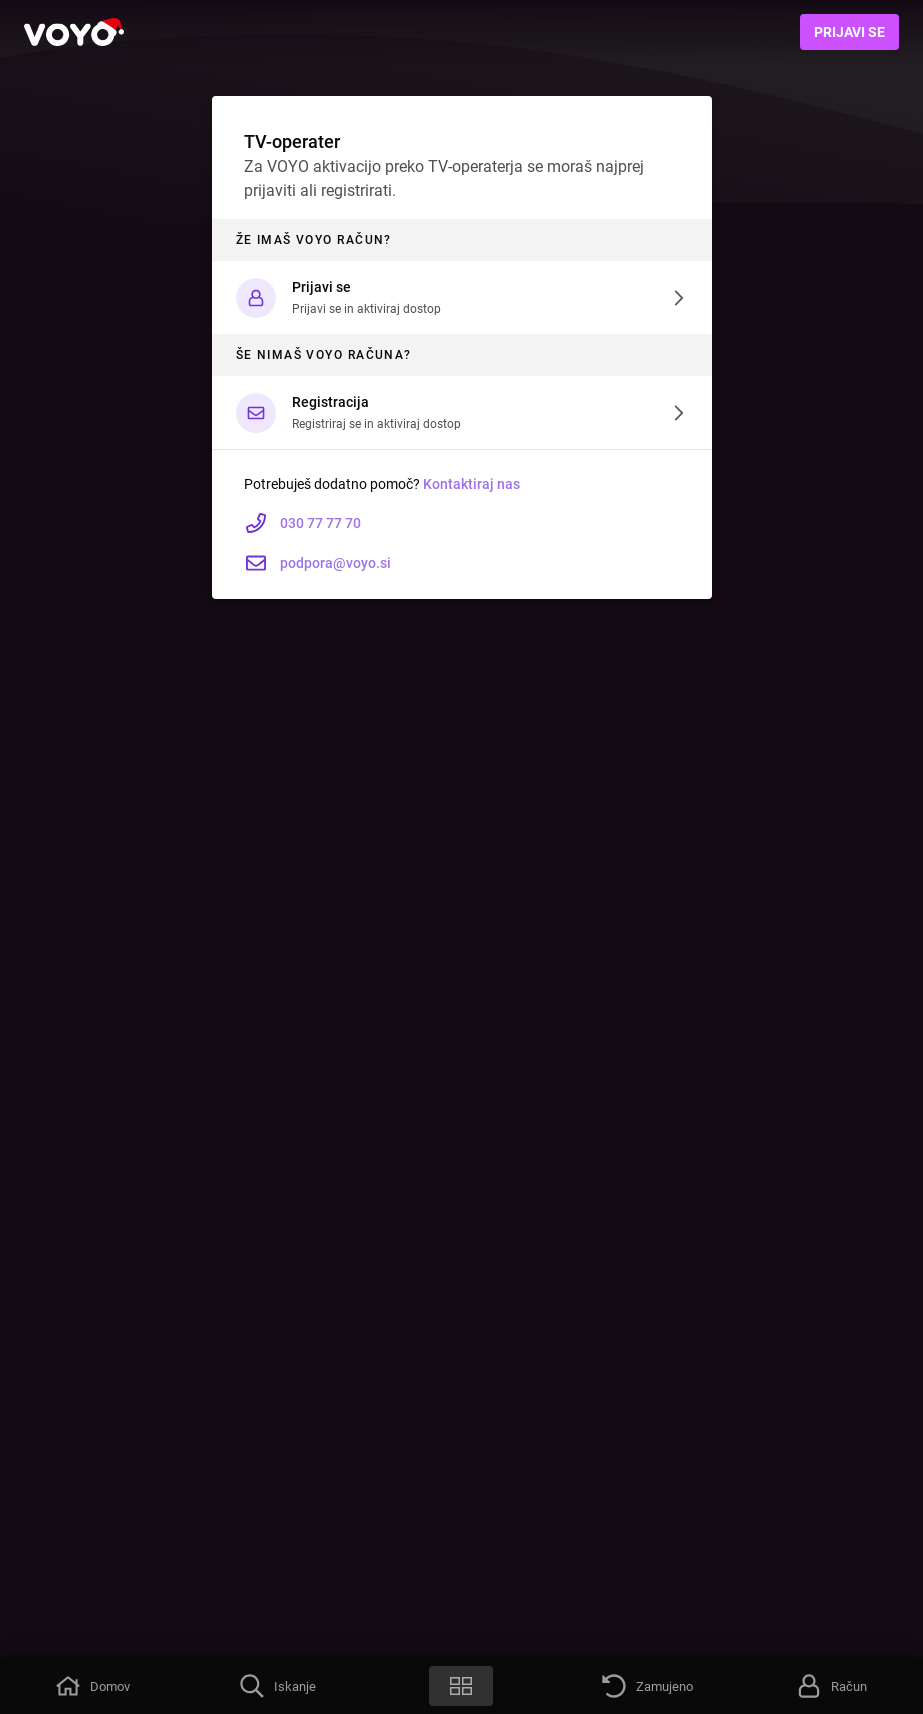 The height and width of the screenshot is (1714, 923). I want to click on Prijavi se, so click(849, 32).